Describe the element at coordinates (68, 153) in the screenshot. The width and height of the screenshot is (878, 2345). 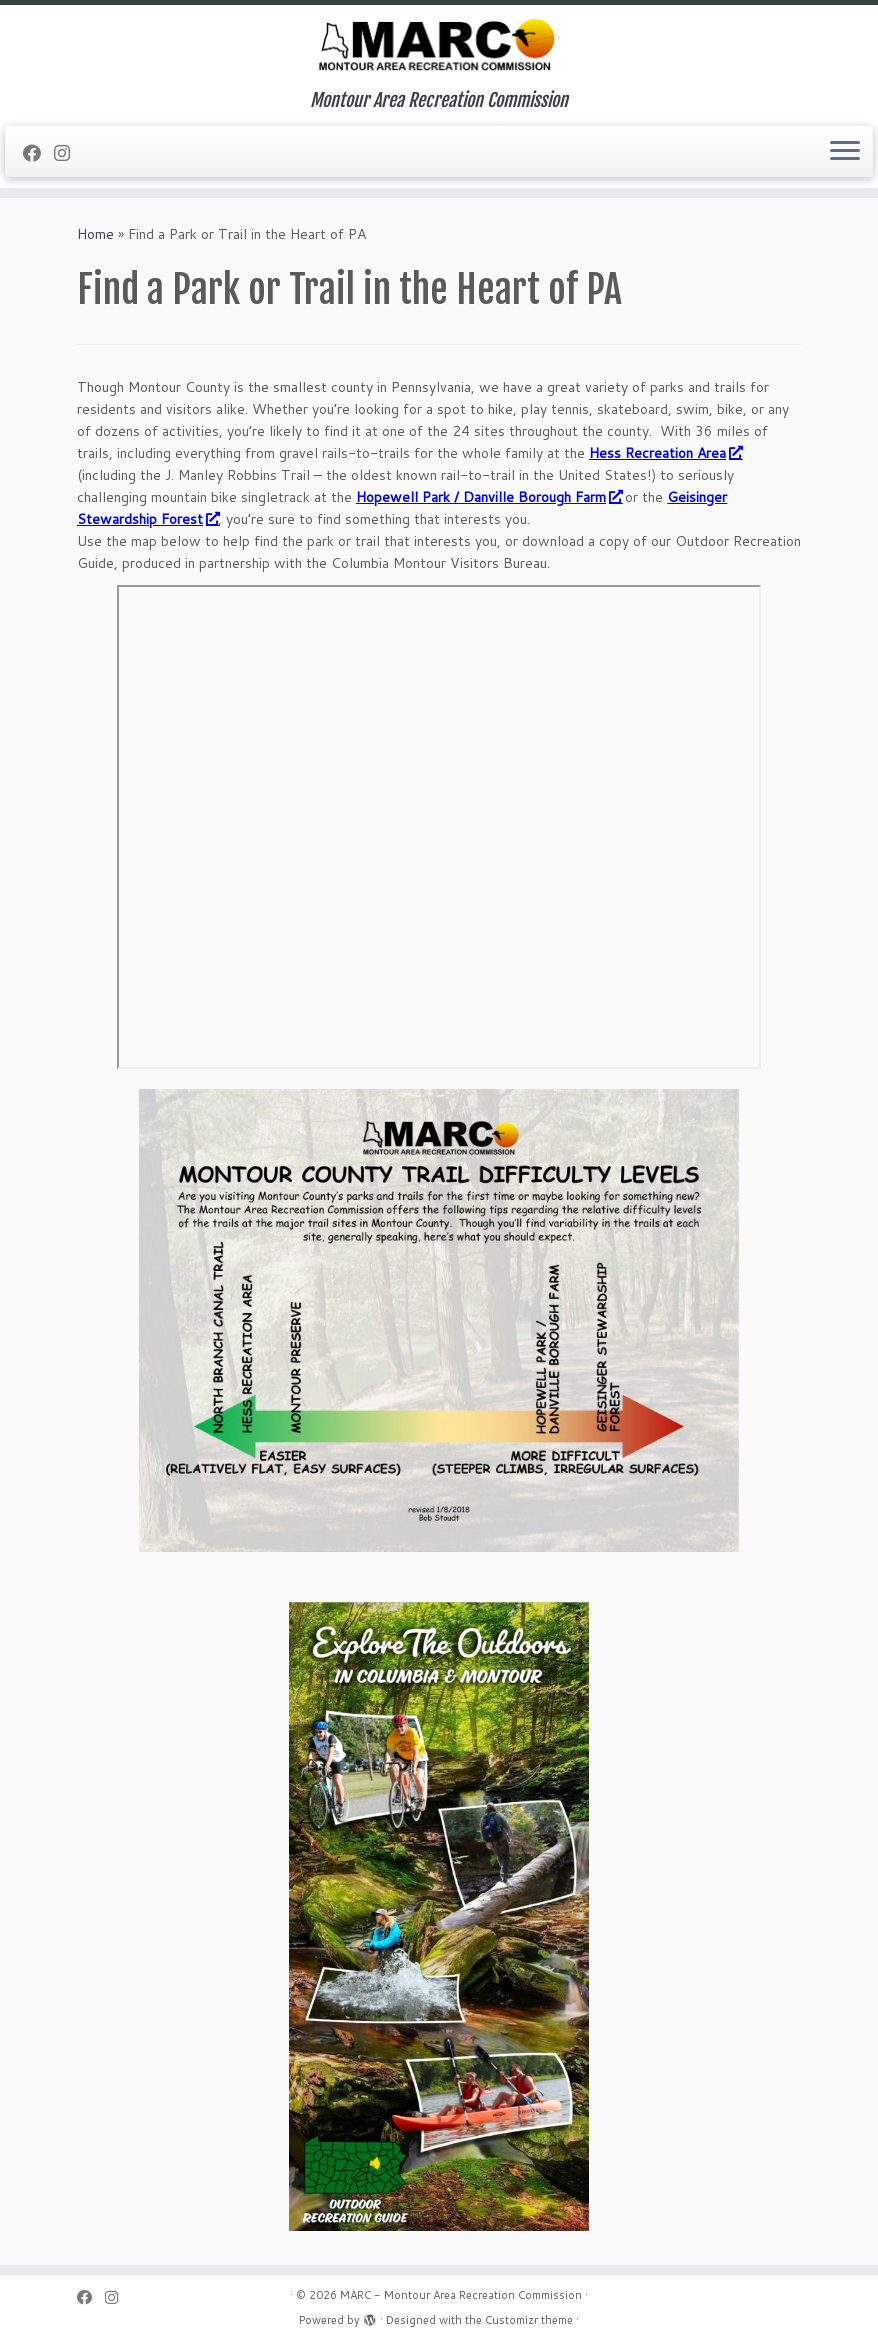
I see `[Follow us on Instagram]` at that location.